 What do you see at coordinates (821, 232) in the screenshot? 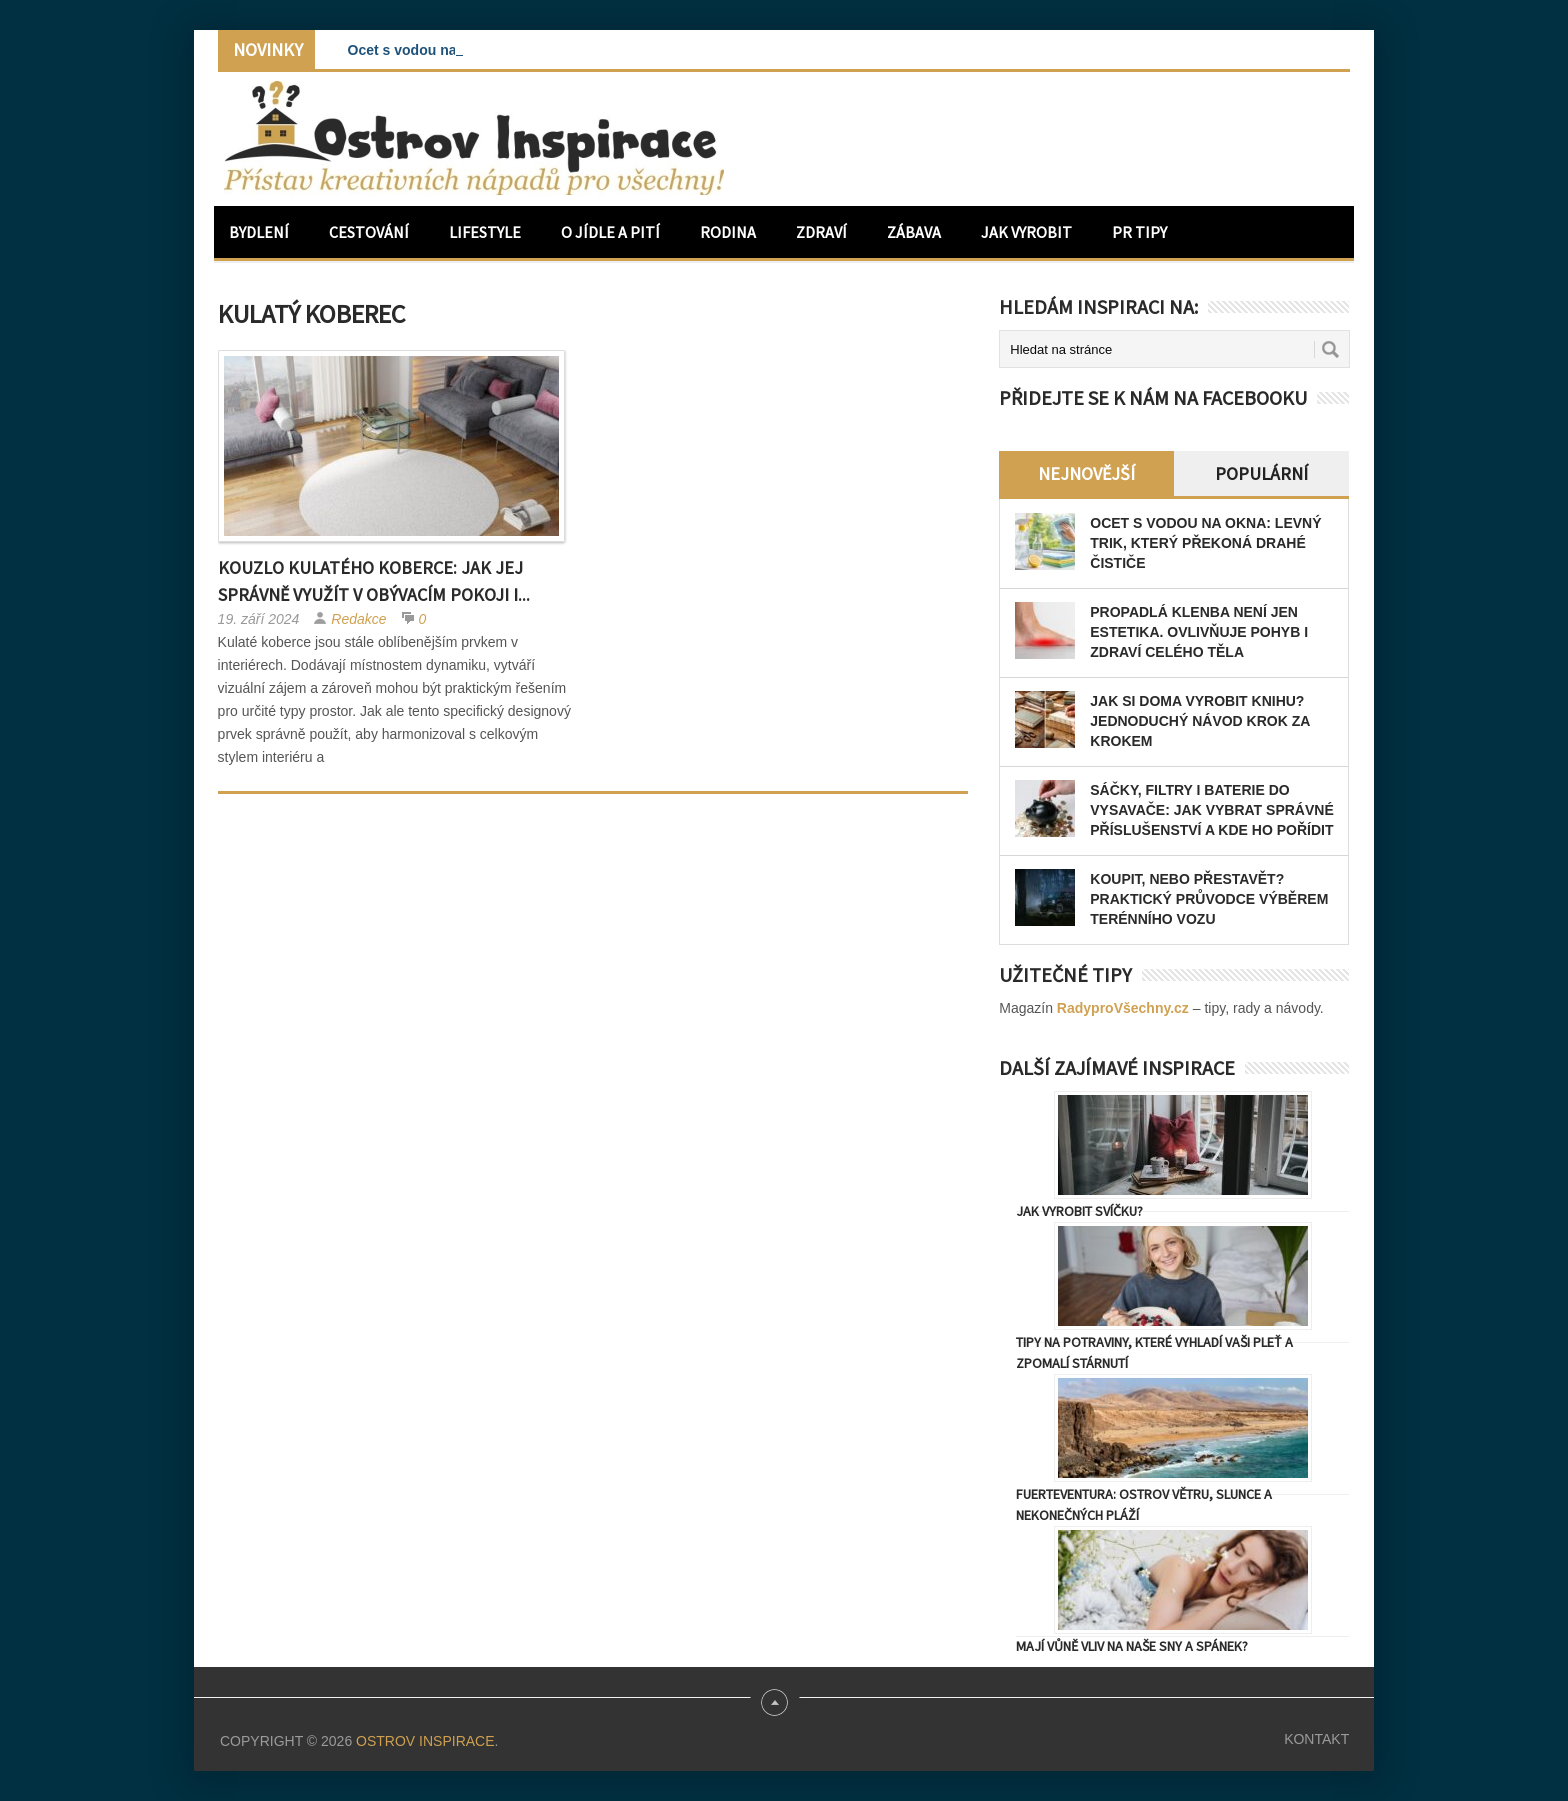
I see `Zdraví` at bounding box center [821, 232].